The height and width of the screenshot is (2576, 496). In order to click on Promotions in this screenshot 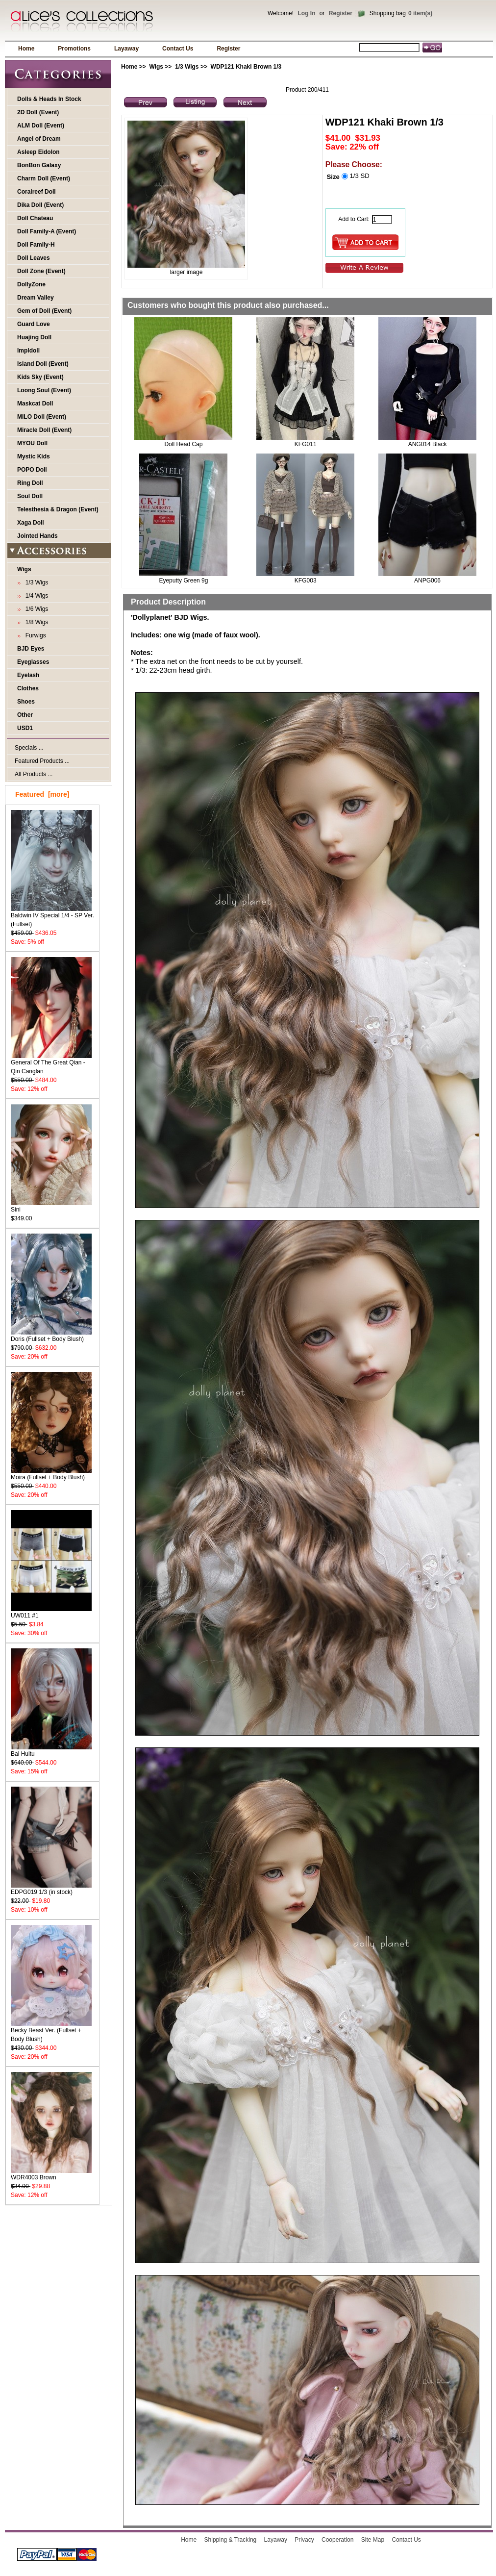, I will do `click(74, 48)`.